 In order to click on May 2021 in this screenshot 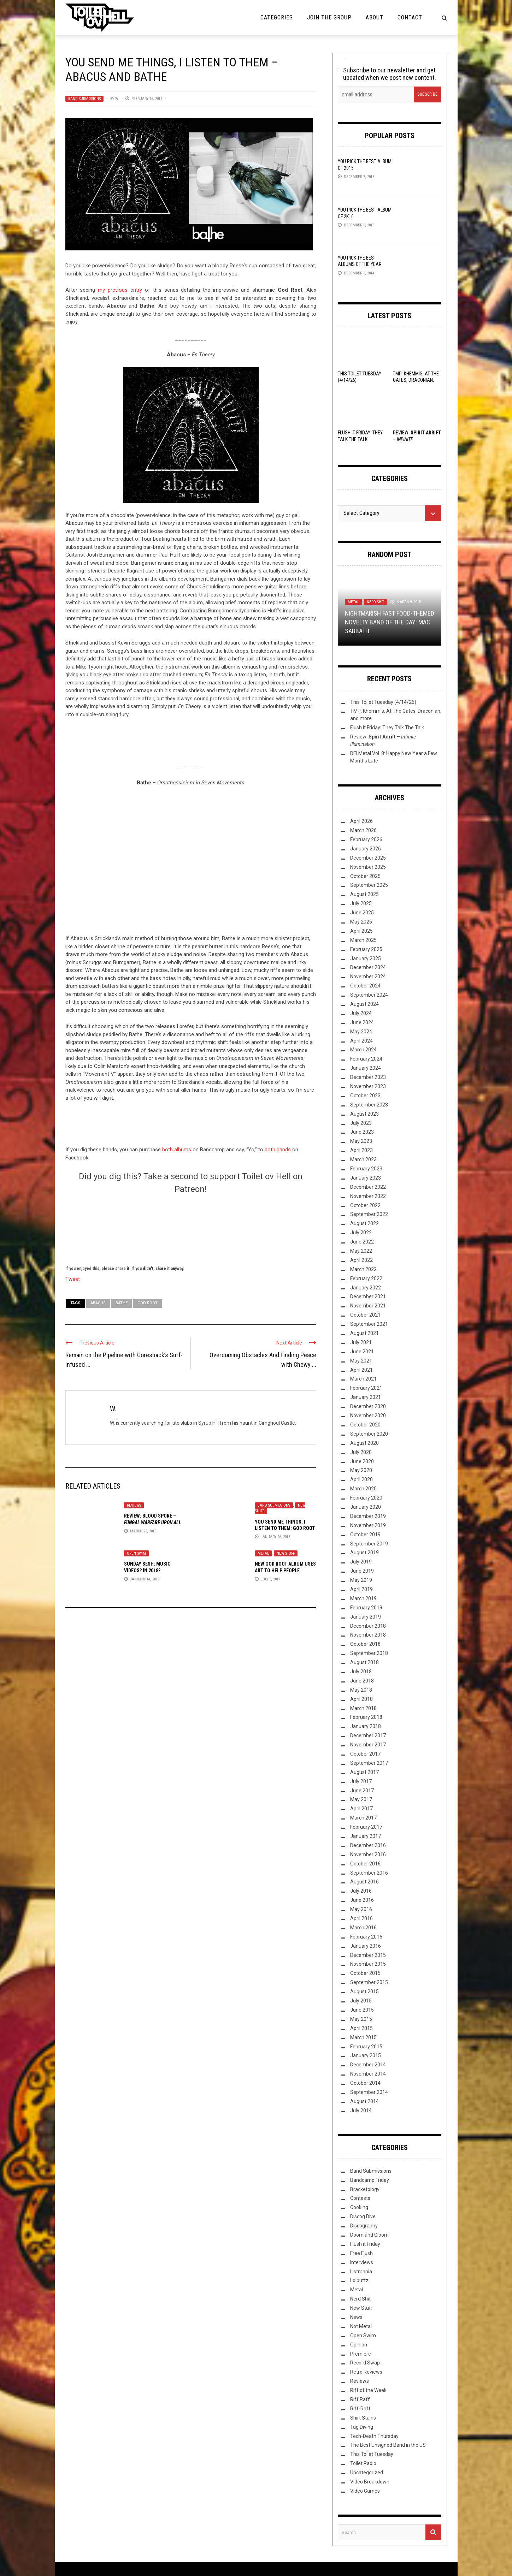, I will do `click(361, 1361)`.